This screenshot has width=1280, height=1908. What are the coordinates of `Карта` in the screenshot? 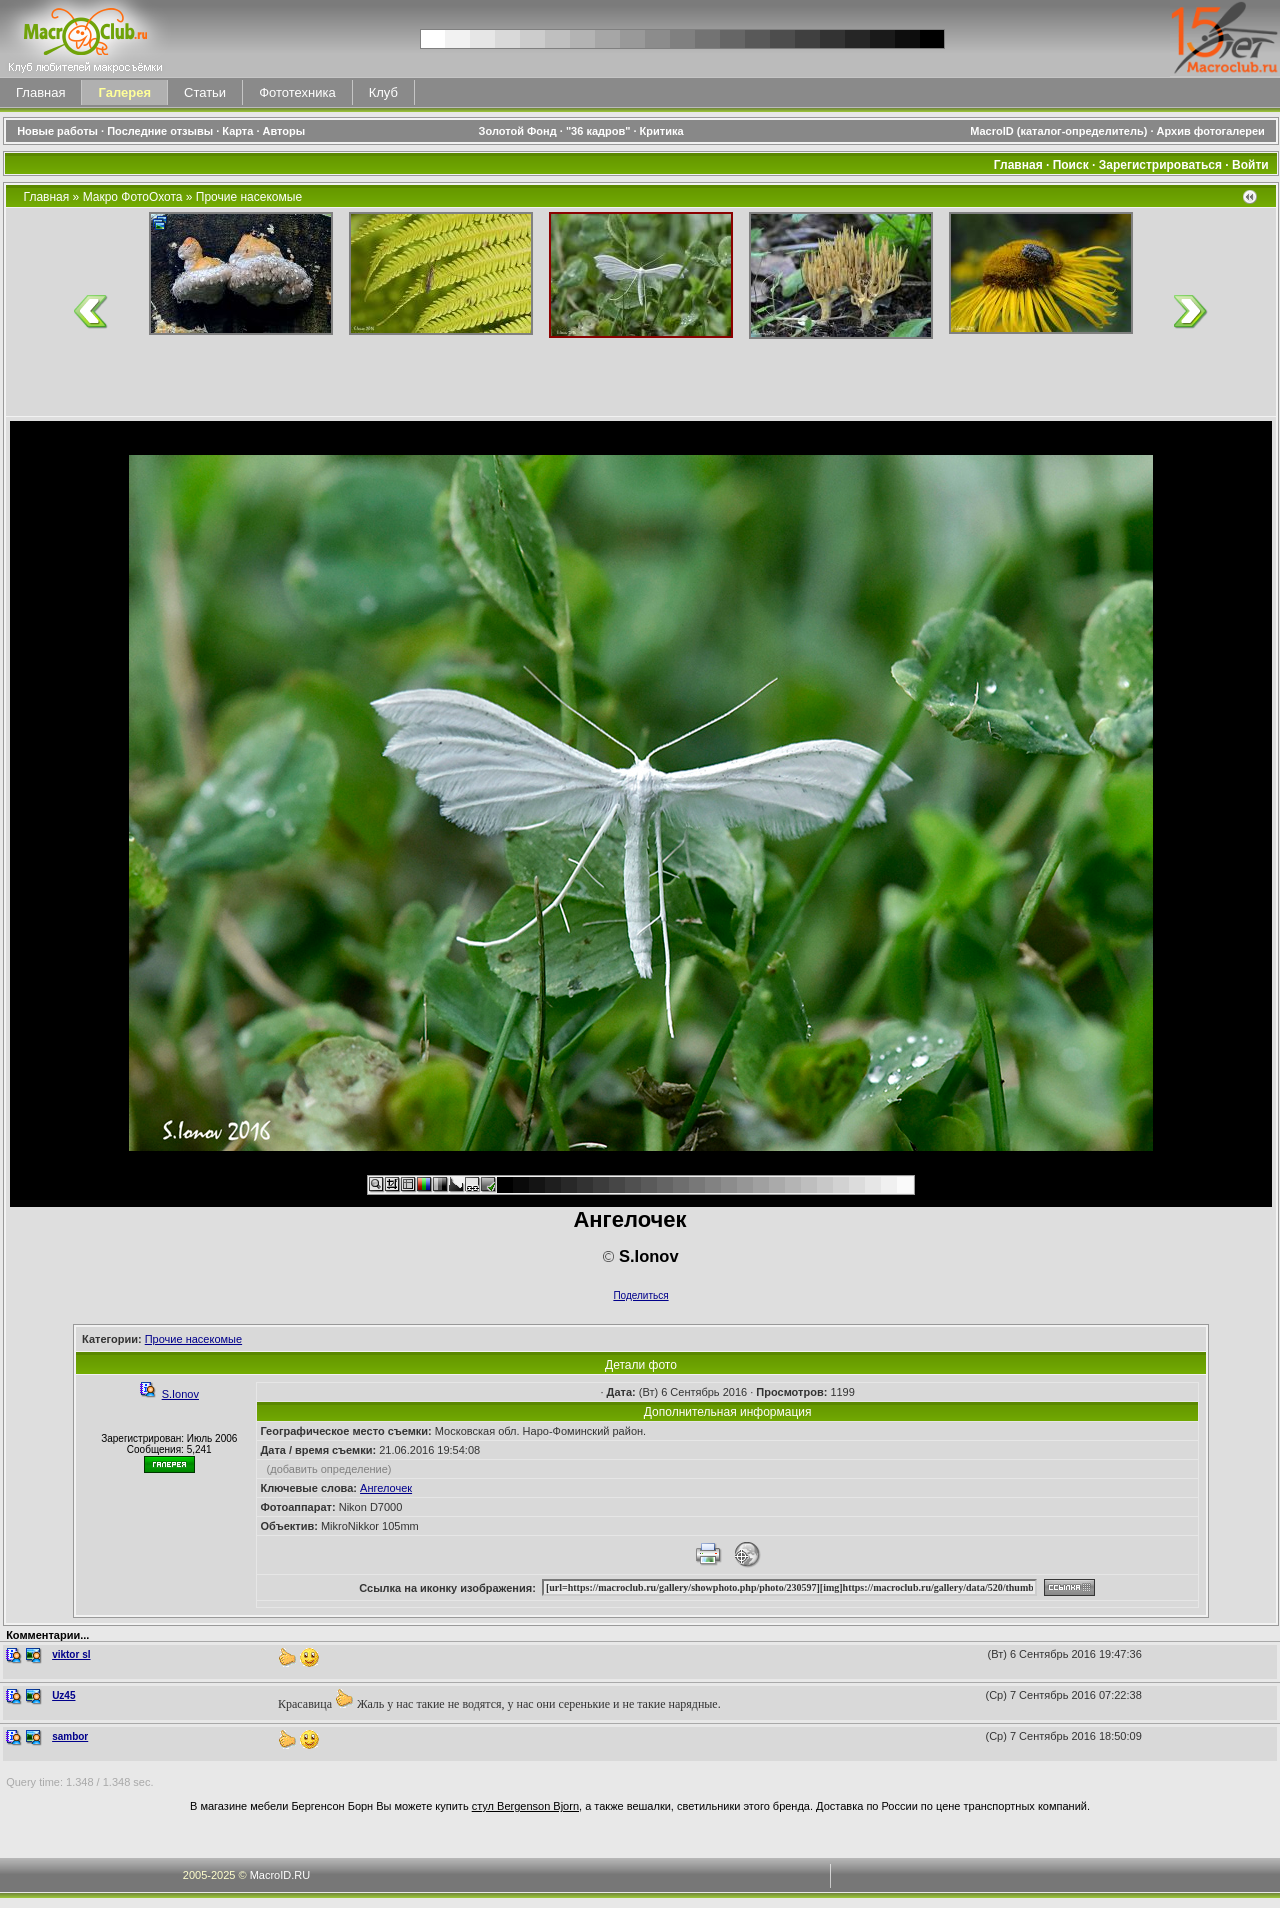 It's located at (237, 131).